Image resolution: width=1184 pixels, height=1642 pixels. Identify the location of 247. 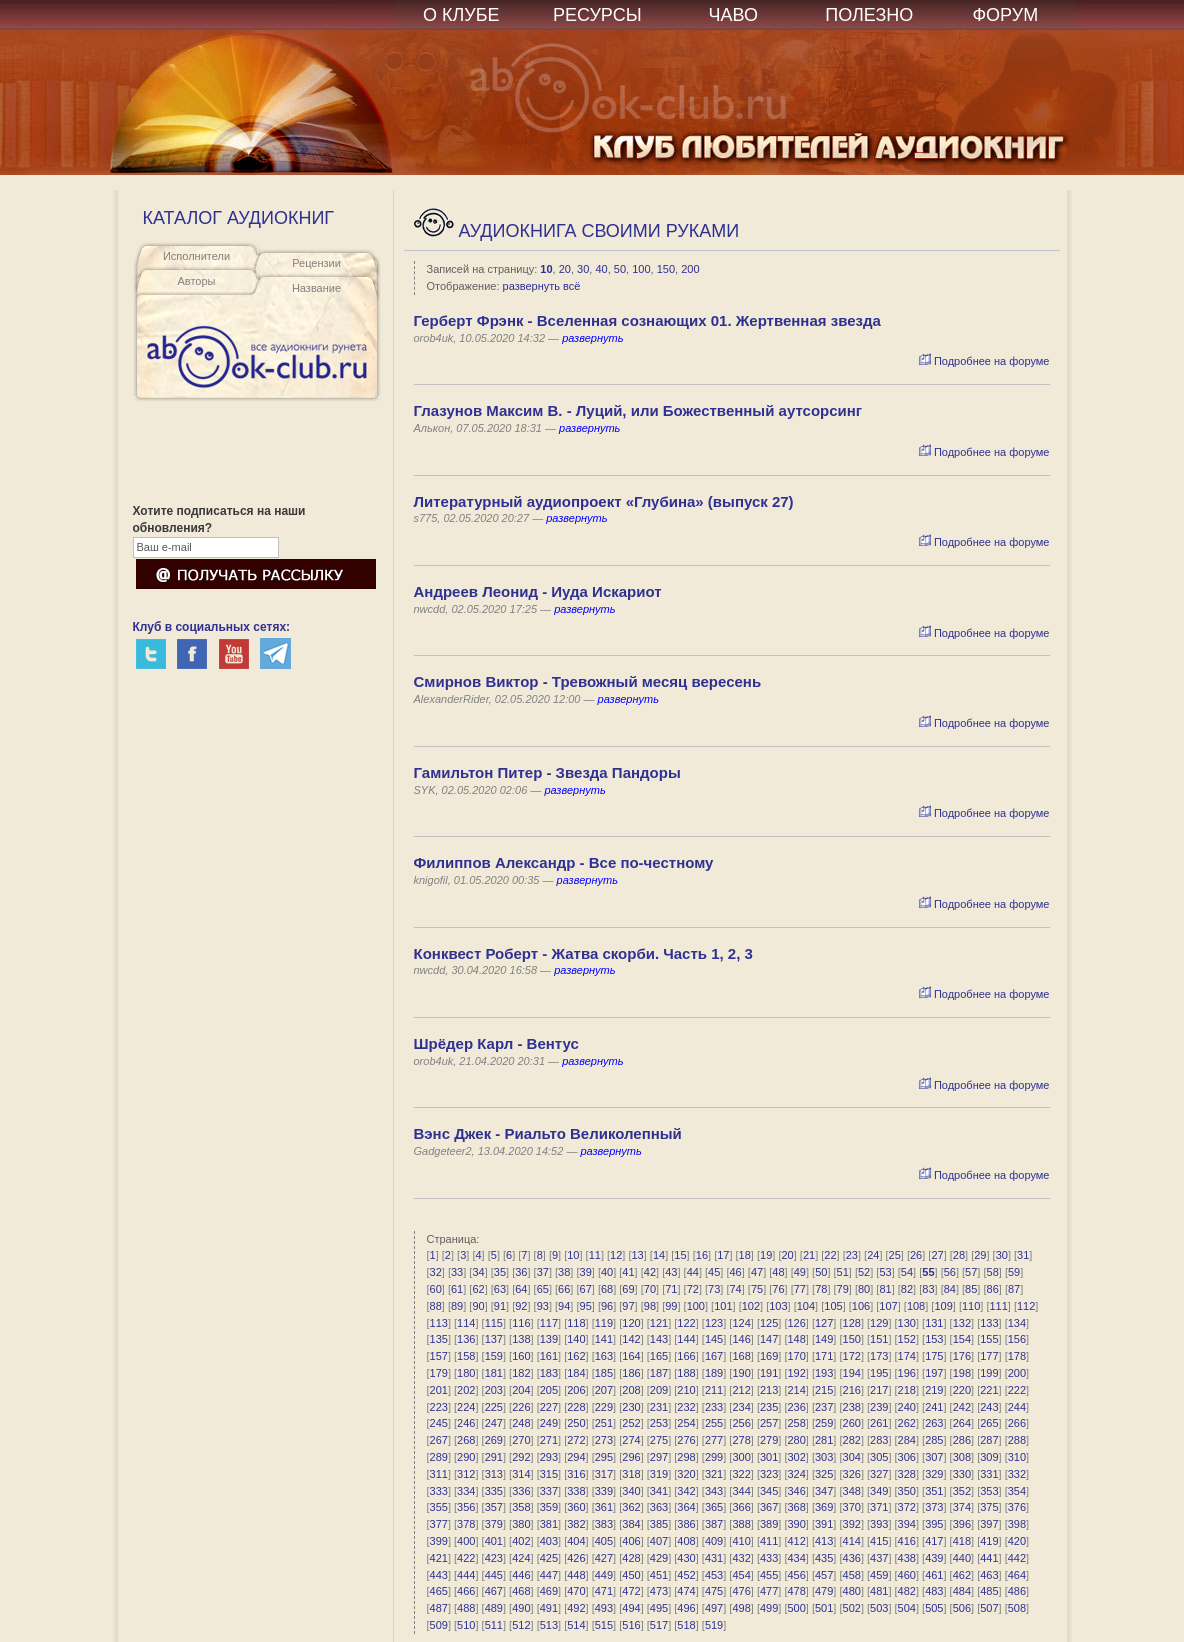
(494, 1423).